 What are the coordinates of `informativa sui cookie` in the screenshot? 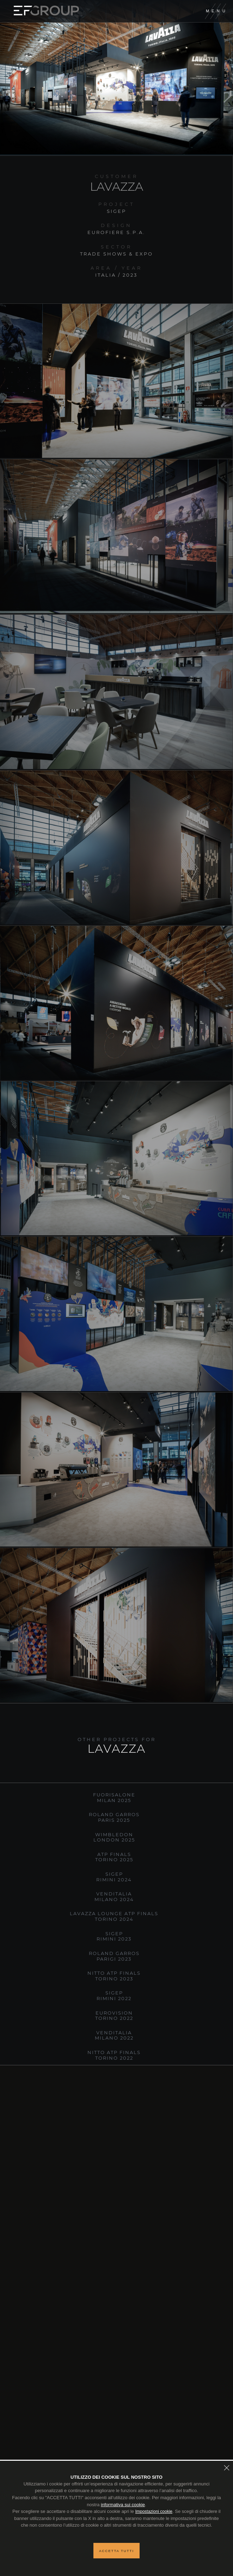 It's located at (123, 2504).